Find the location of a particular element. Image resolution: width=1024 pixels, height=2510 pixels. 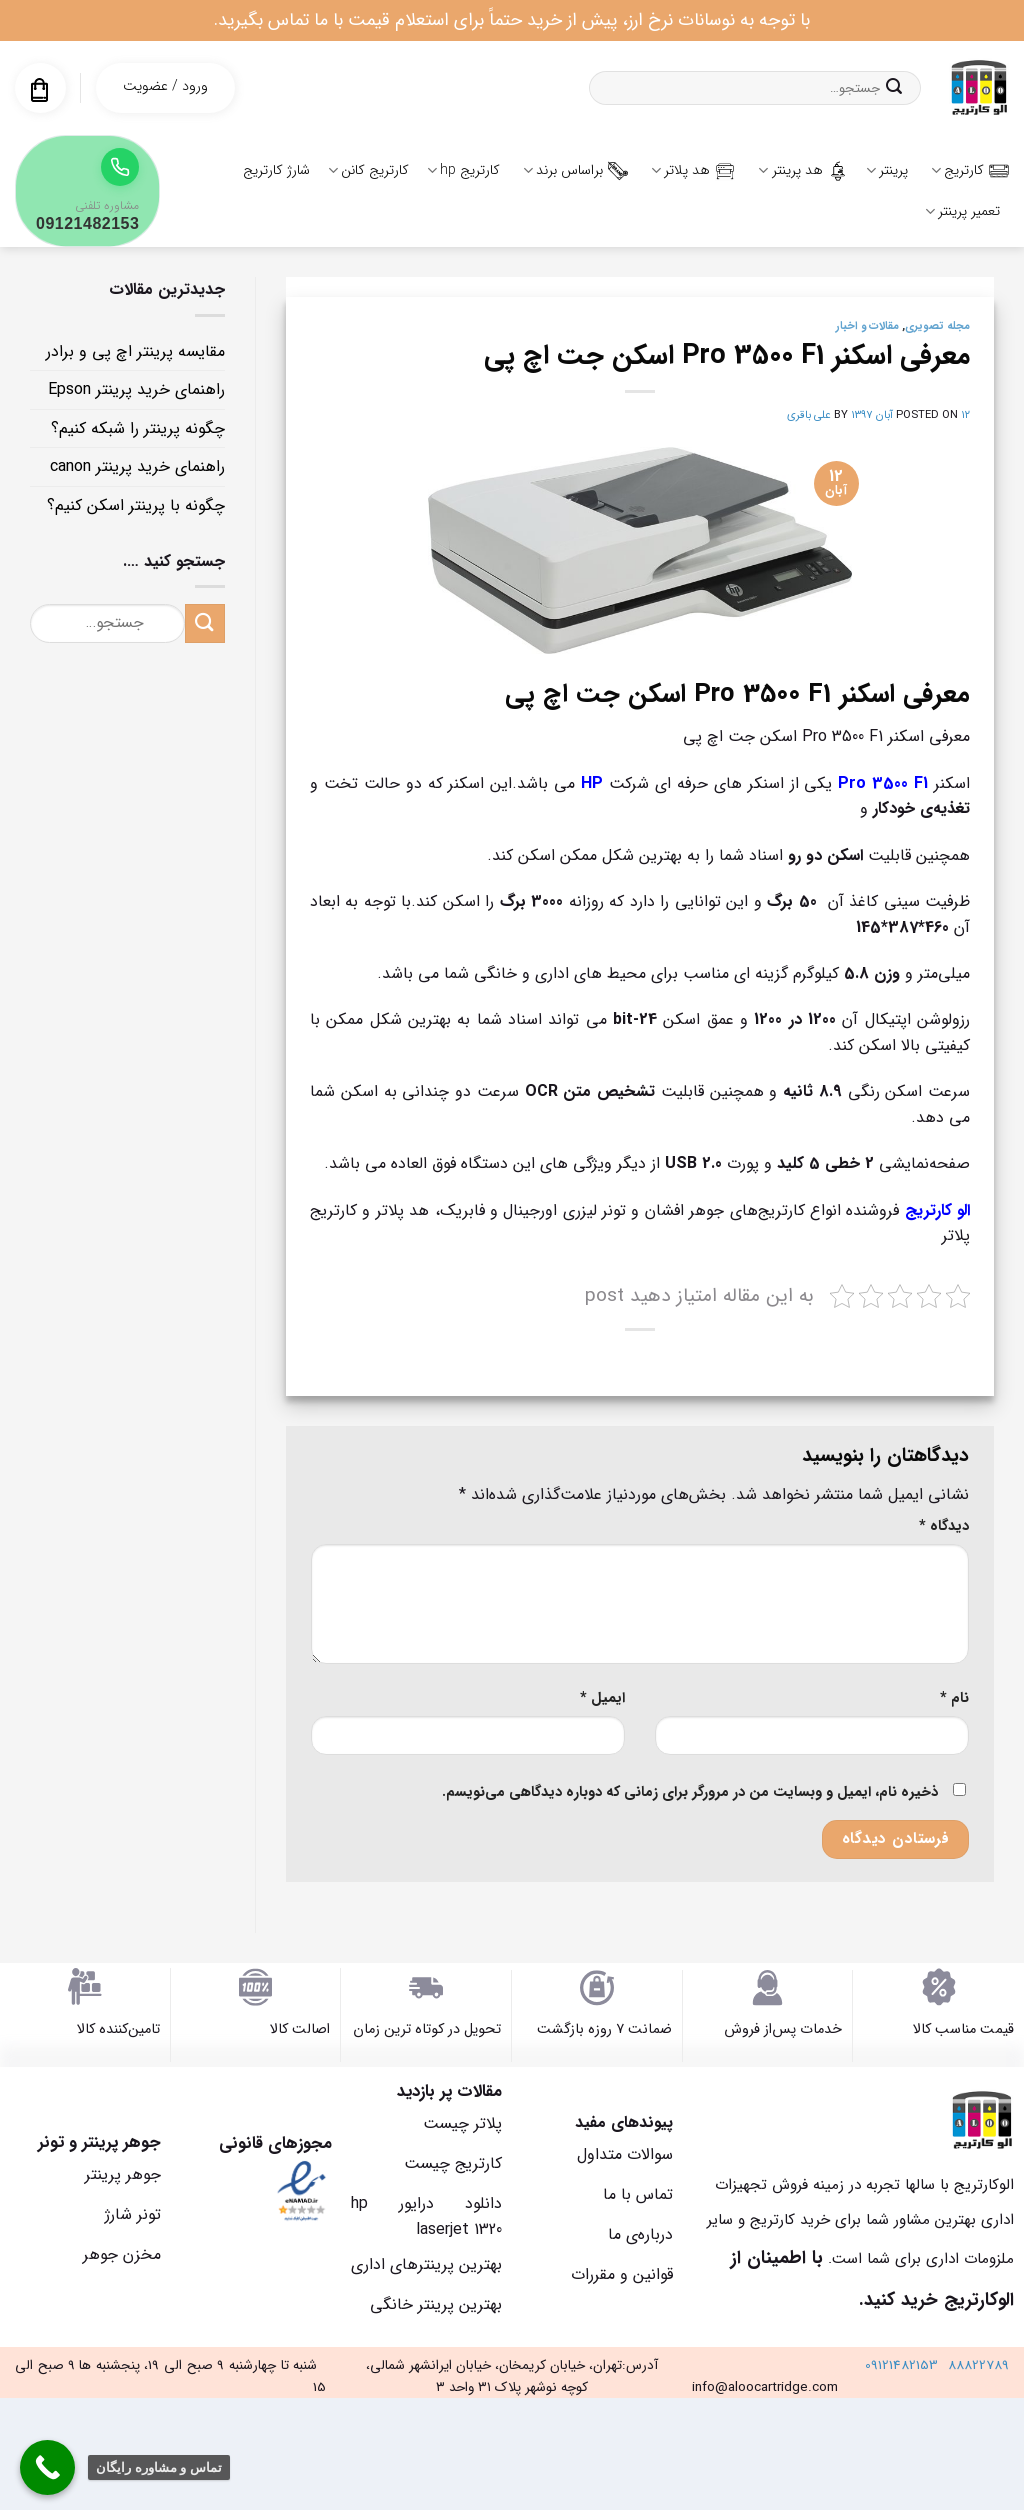

[ارسال] is located at coordinates (894, 88).